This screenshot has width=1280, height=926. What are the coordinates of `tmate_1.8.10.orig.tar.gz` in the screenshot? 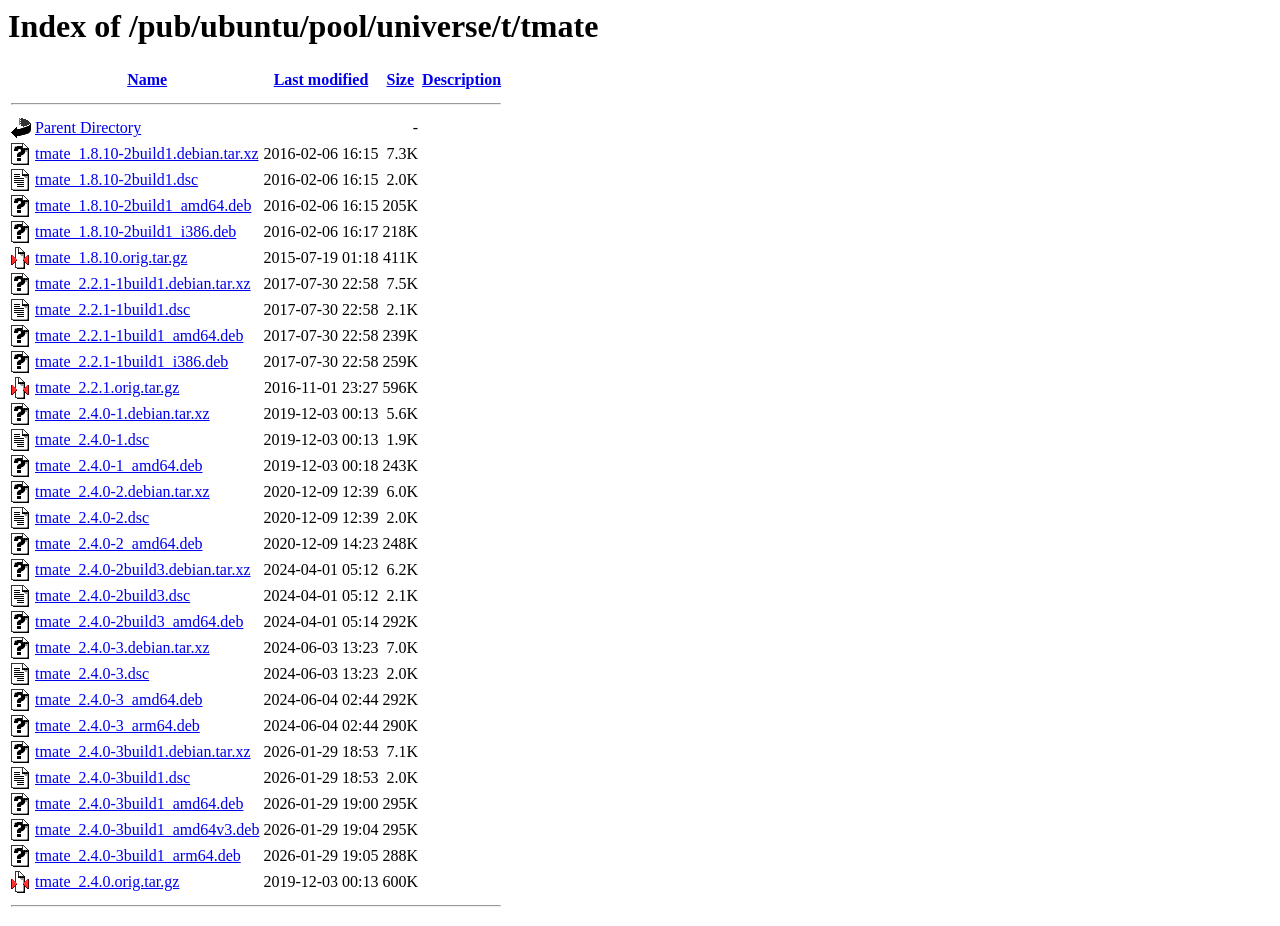 It's located at (111, 257).